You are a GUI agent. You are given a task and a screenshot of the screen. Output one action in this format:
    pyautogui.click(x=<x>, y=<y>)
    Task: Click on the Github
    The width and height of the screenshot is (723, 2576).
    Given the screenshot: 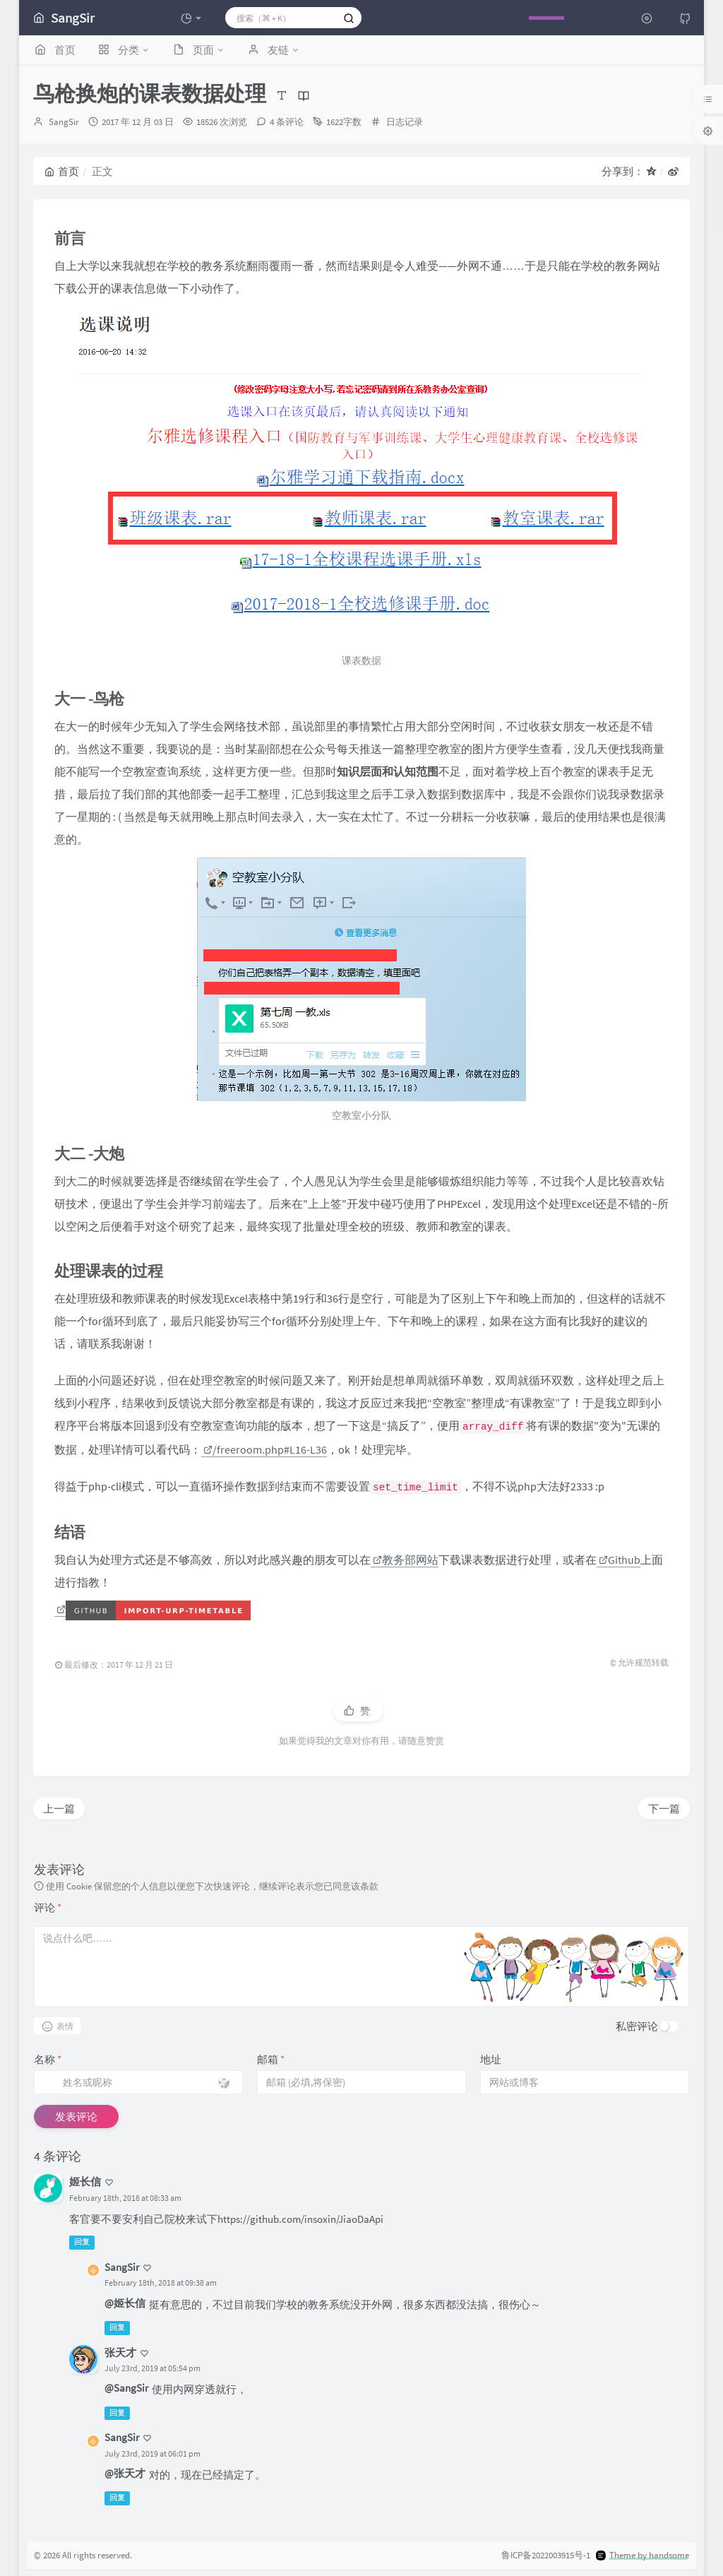 What is the action you would take?
    pyautogui.click(x=619, y=1560)
    